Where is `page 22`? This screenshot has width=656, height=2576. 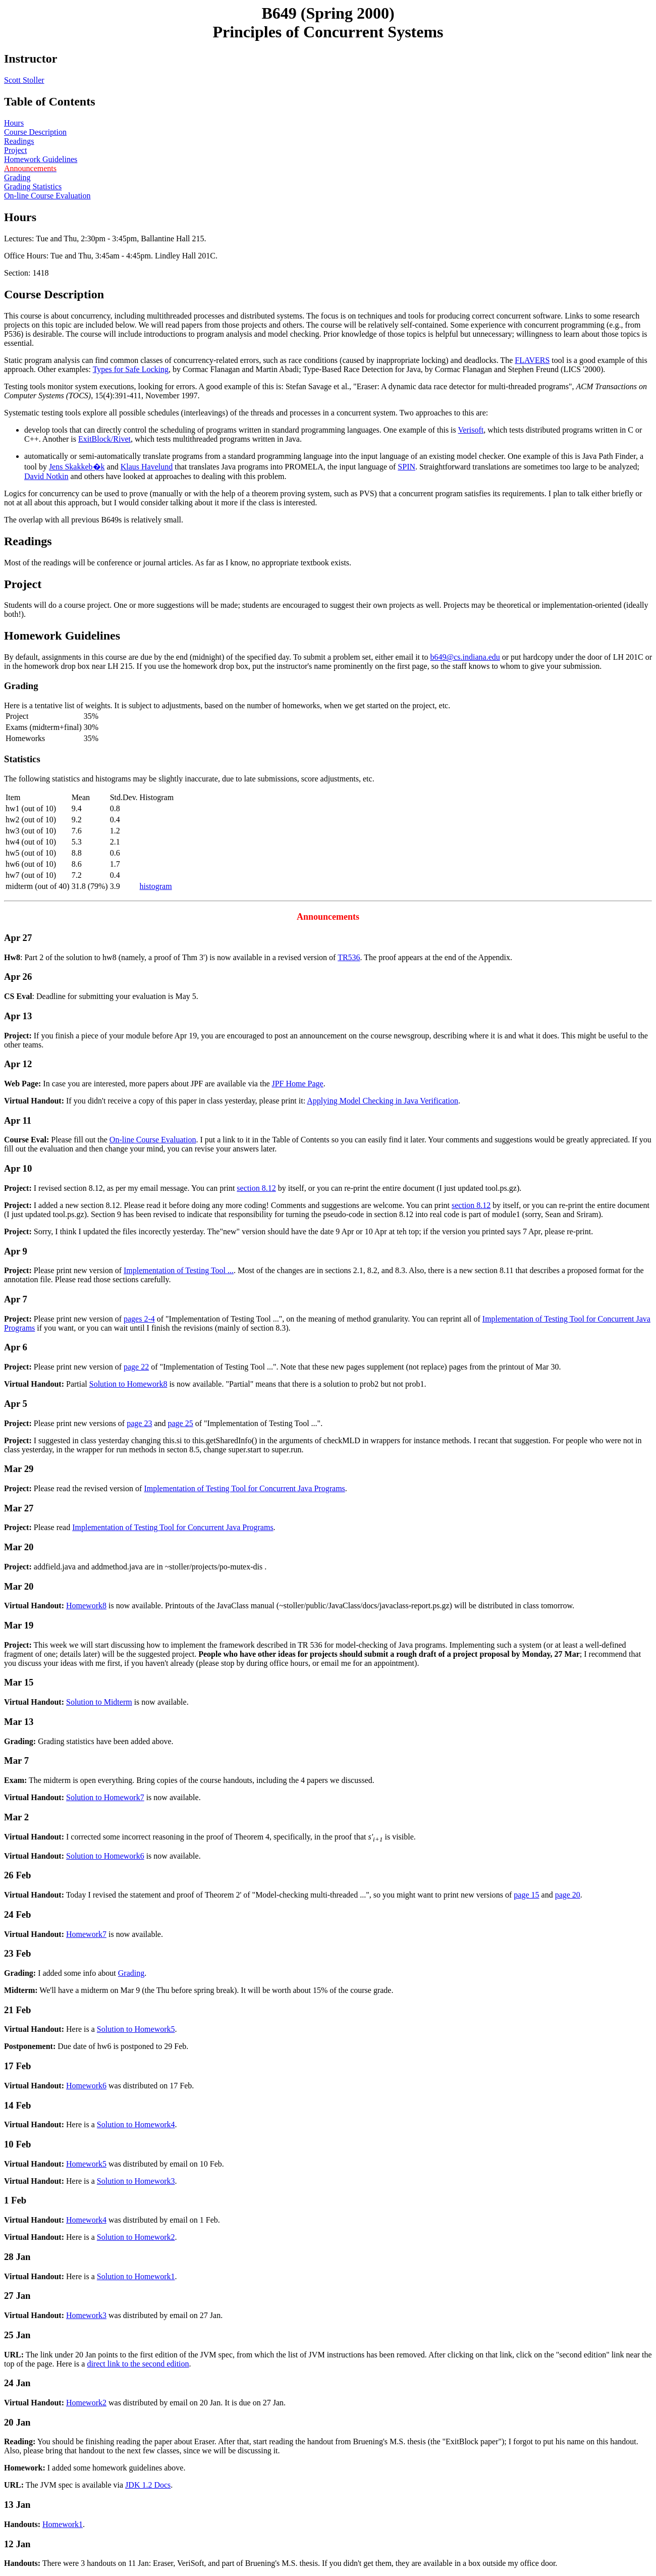 page 22 is located at coordinates (136, 1366).